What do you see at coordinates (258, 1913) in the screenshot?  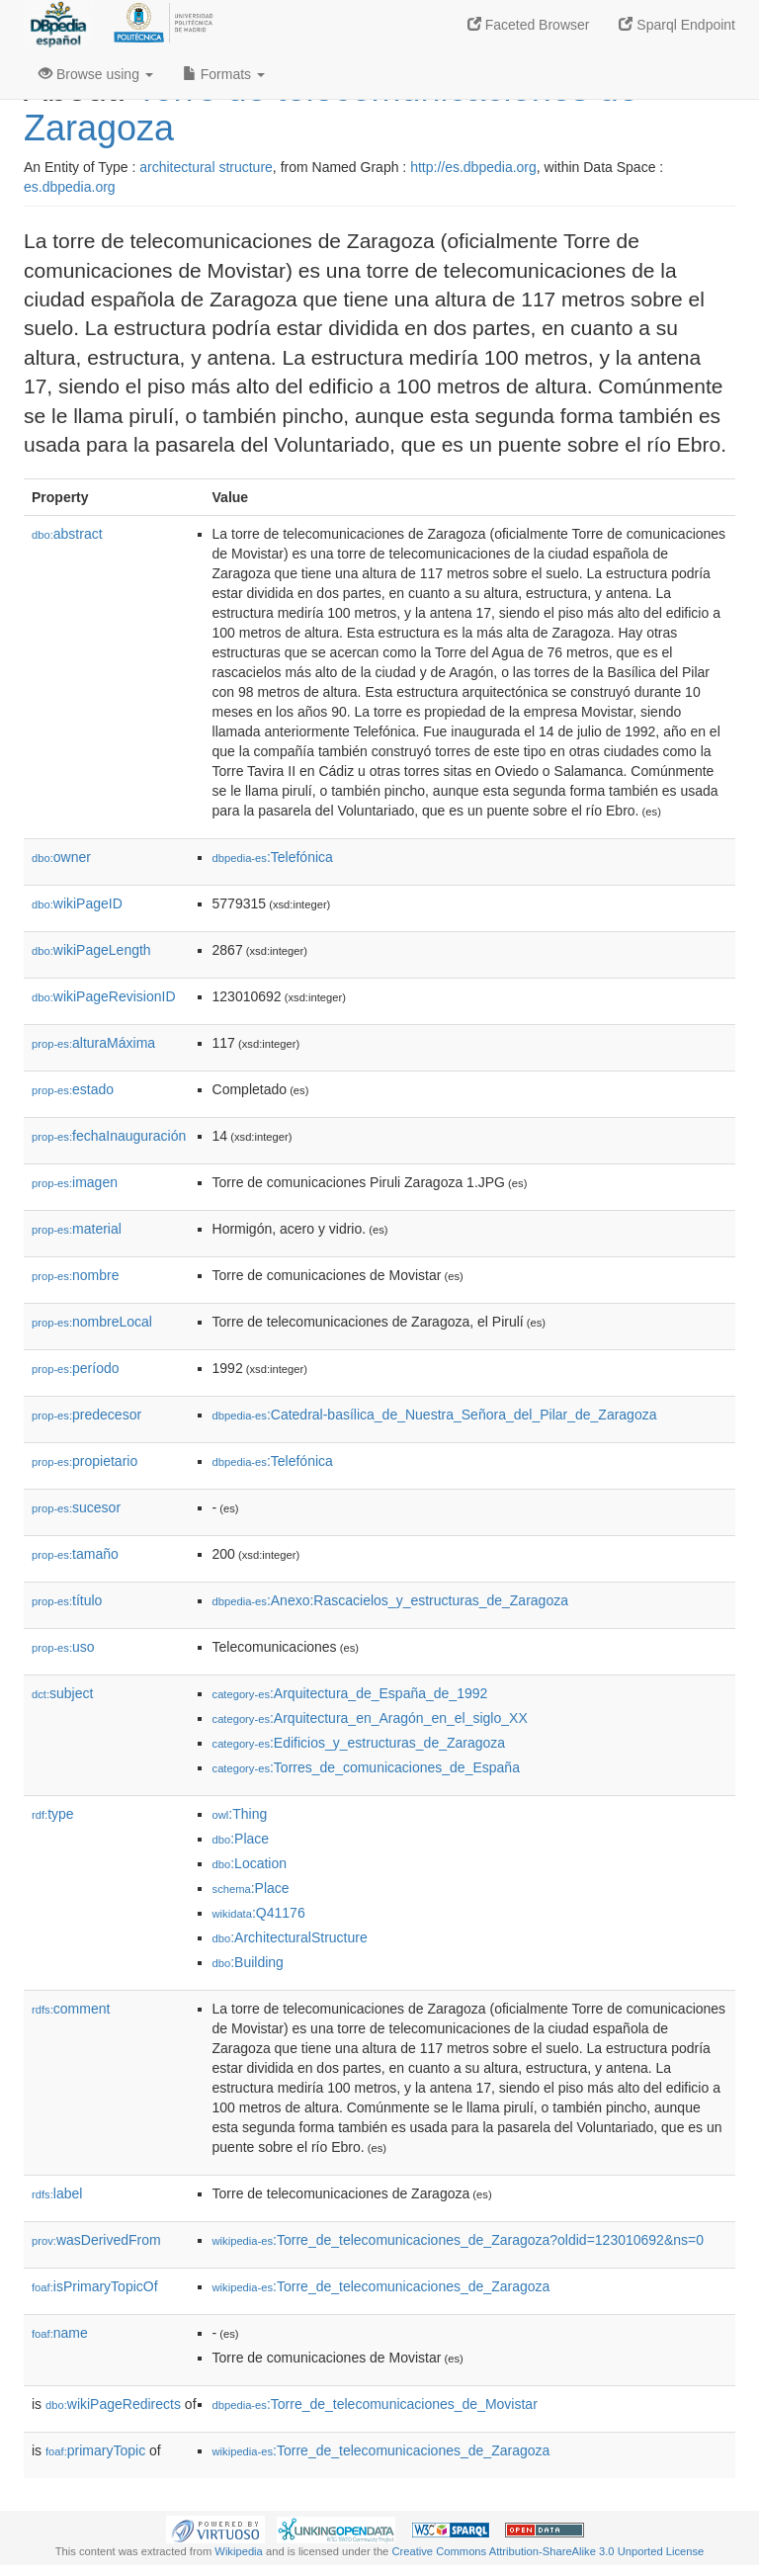 I see `:Q41176` at bounding box center [258, 1913].